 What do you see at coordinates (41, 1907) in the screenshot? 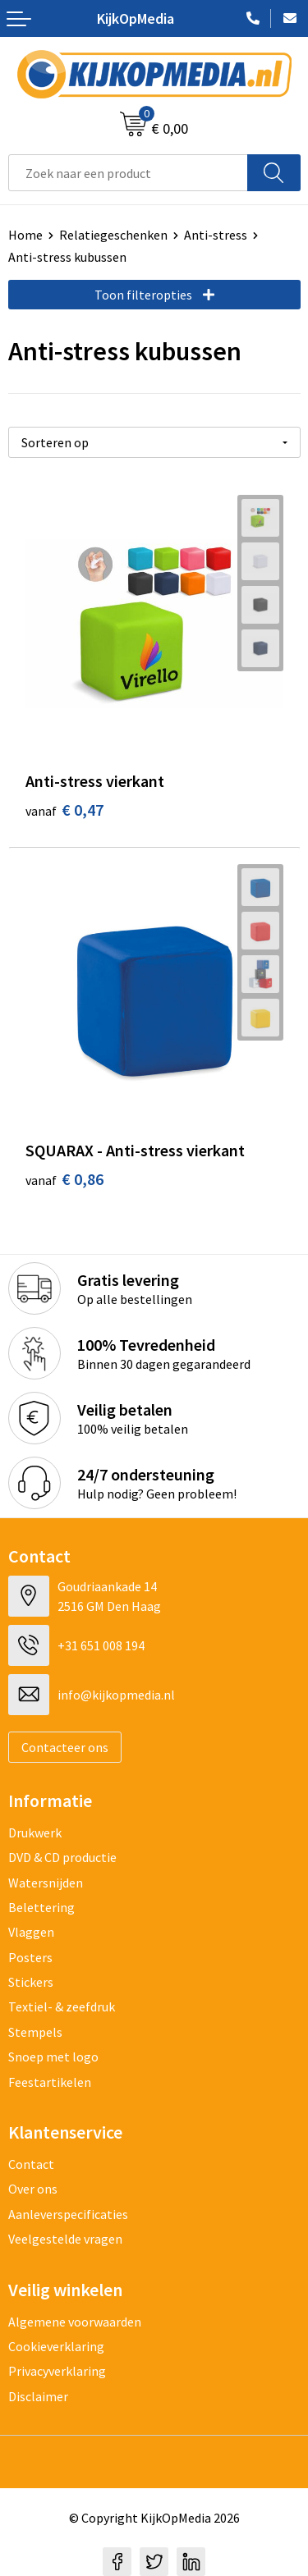
I see `Belettering` at bounding box center [41, 1907].